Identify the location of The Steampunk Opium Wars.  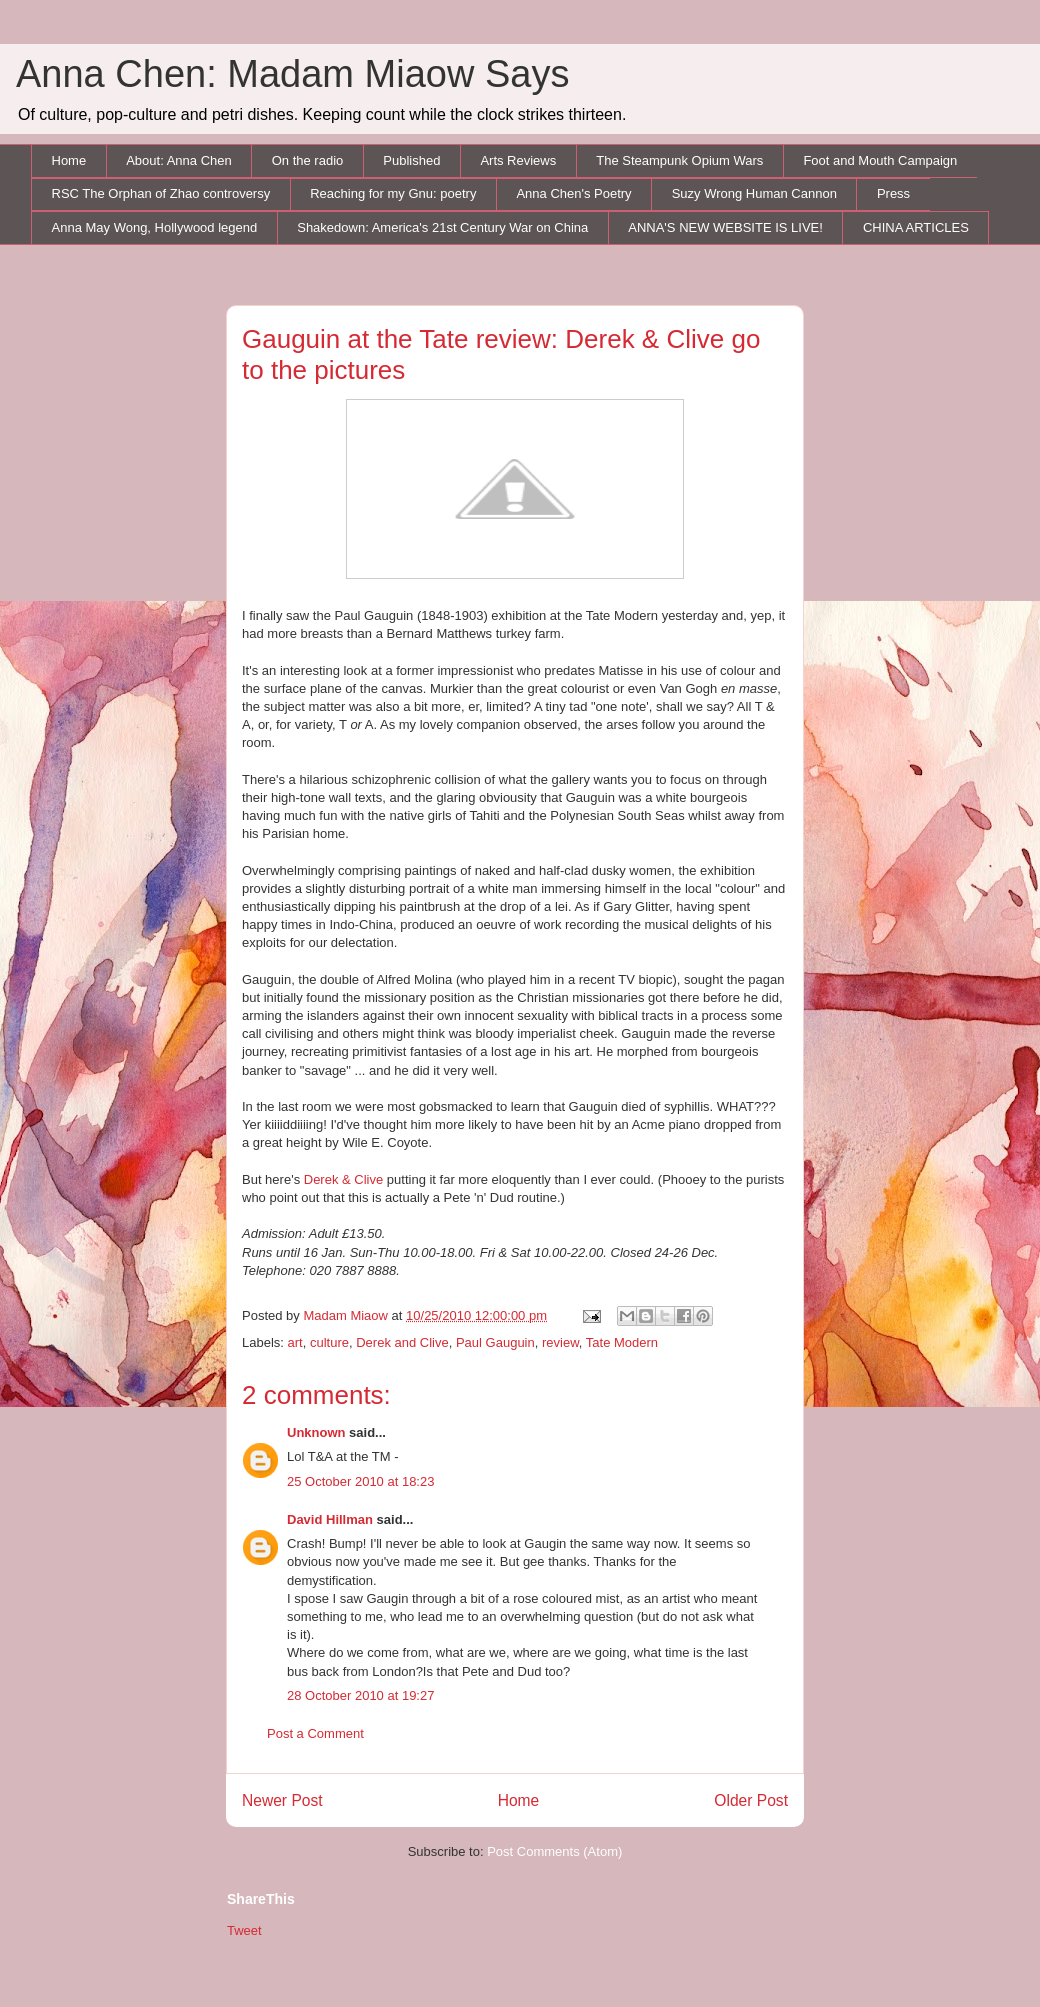
(679, 160).